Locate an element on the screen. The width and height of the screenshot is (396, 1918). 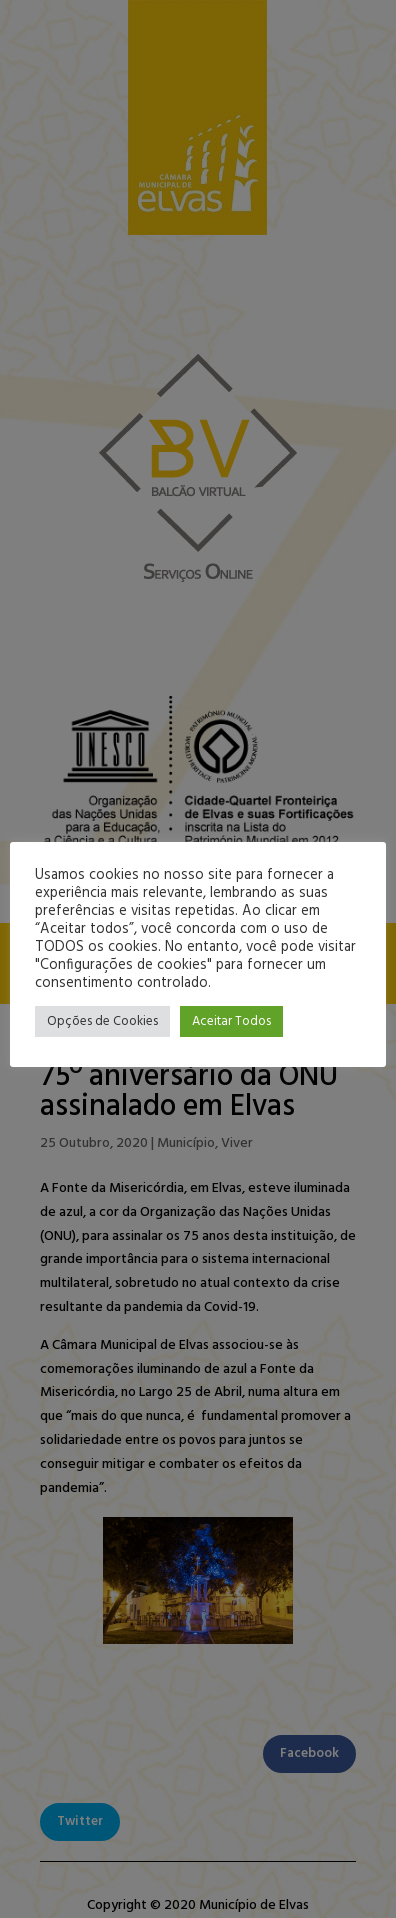
Opções de Cookies [button] is located at coordinates (102, 1021).